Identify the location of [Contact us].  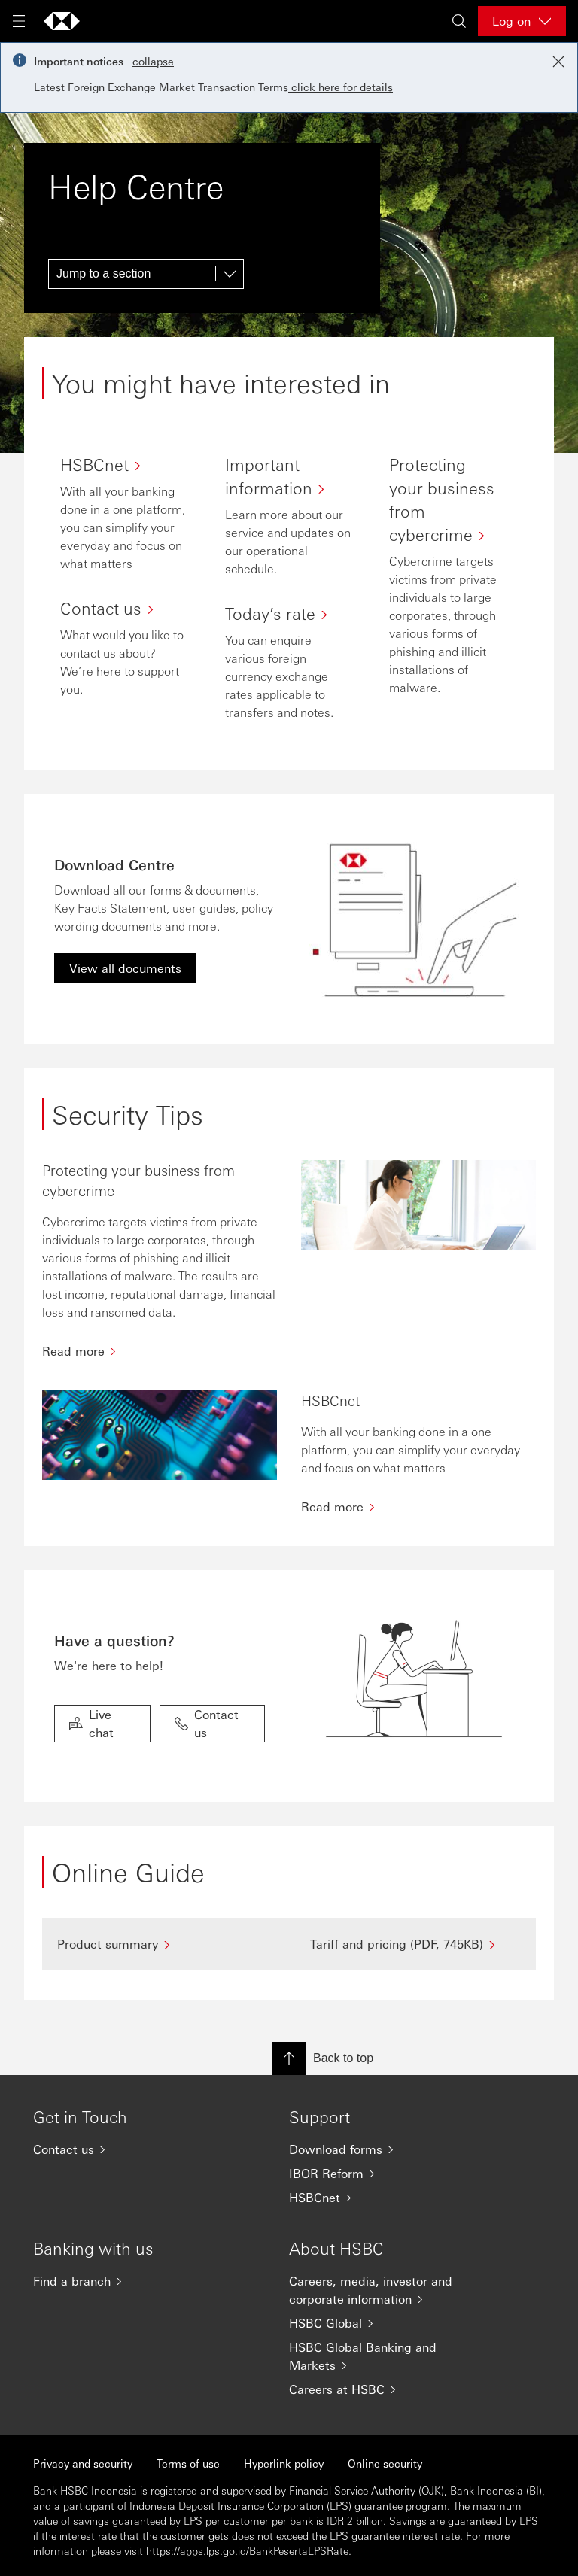
(131, 2149).